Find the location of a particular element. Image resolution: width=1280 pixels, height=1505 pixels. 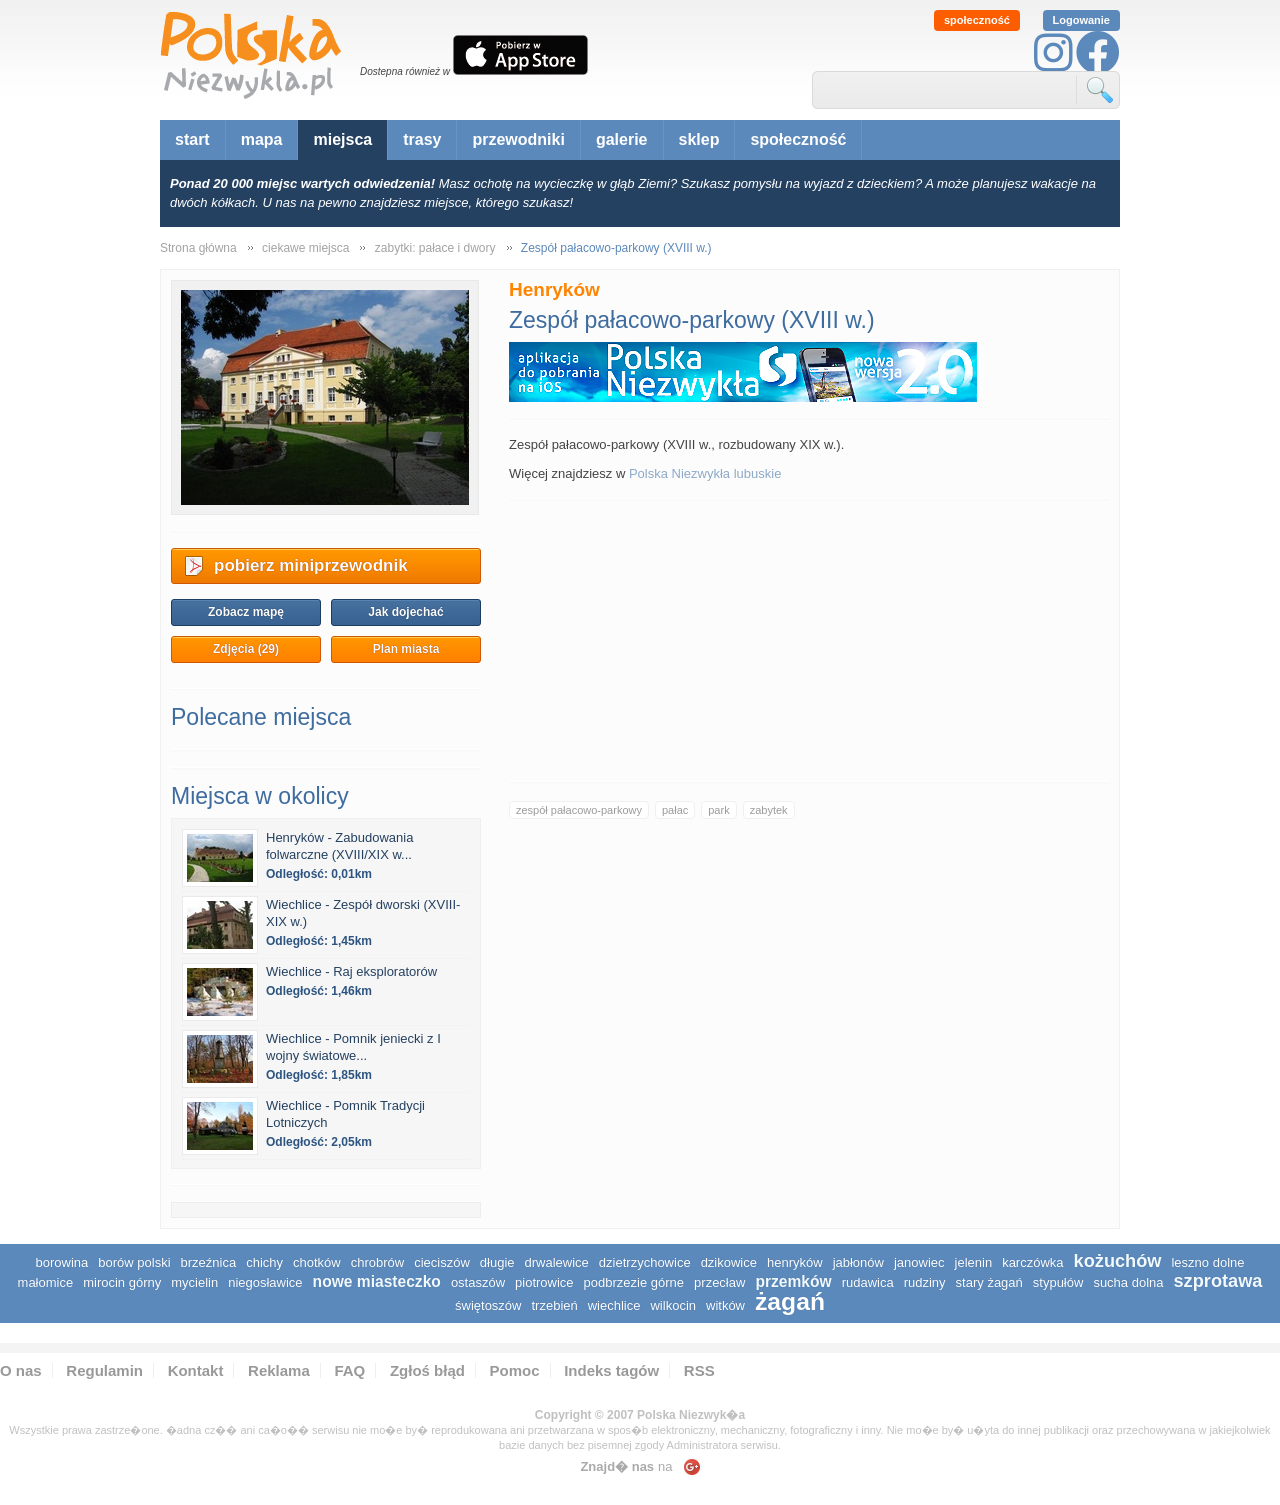

FAQ is located at coordinates (349, 1370).